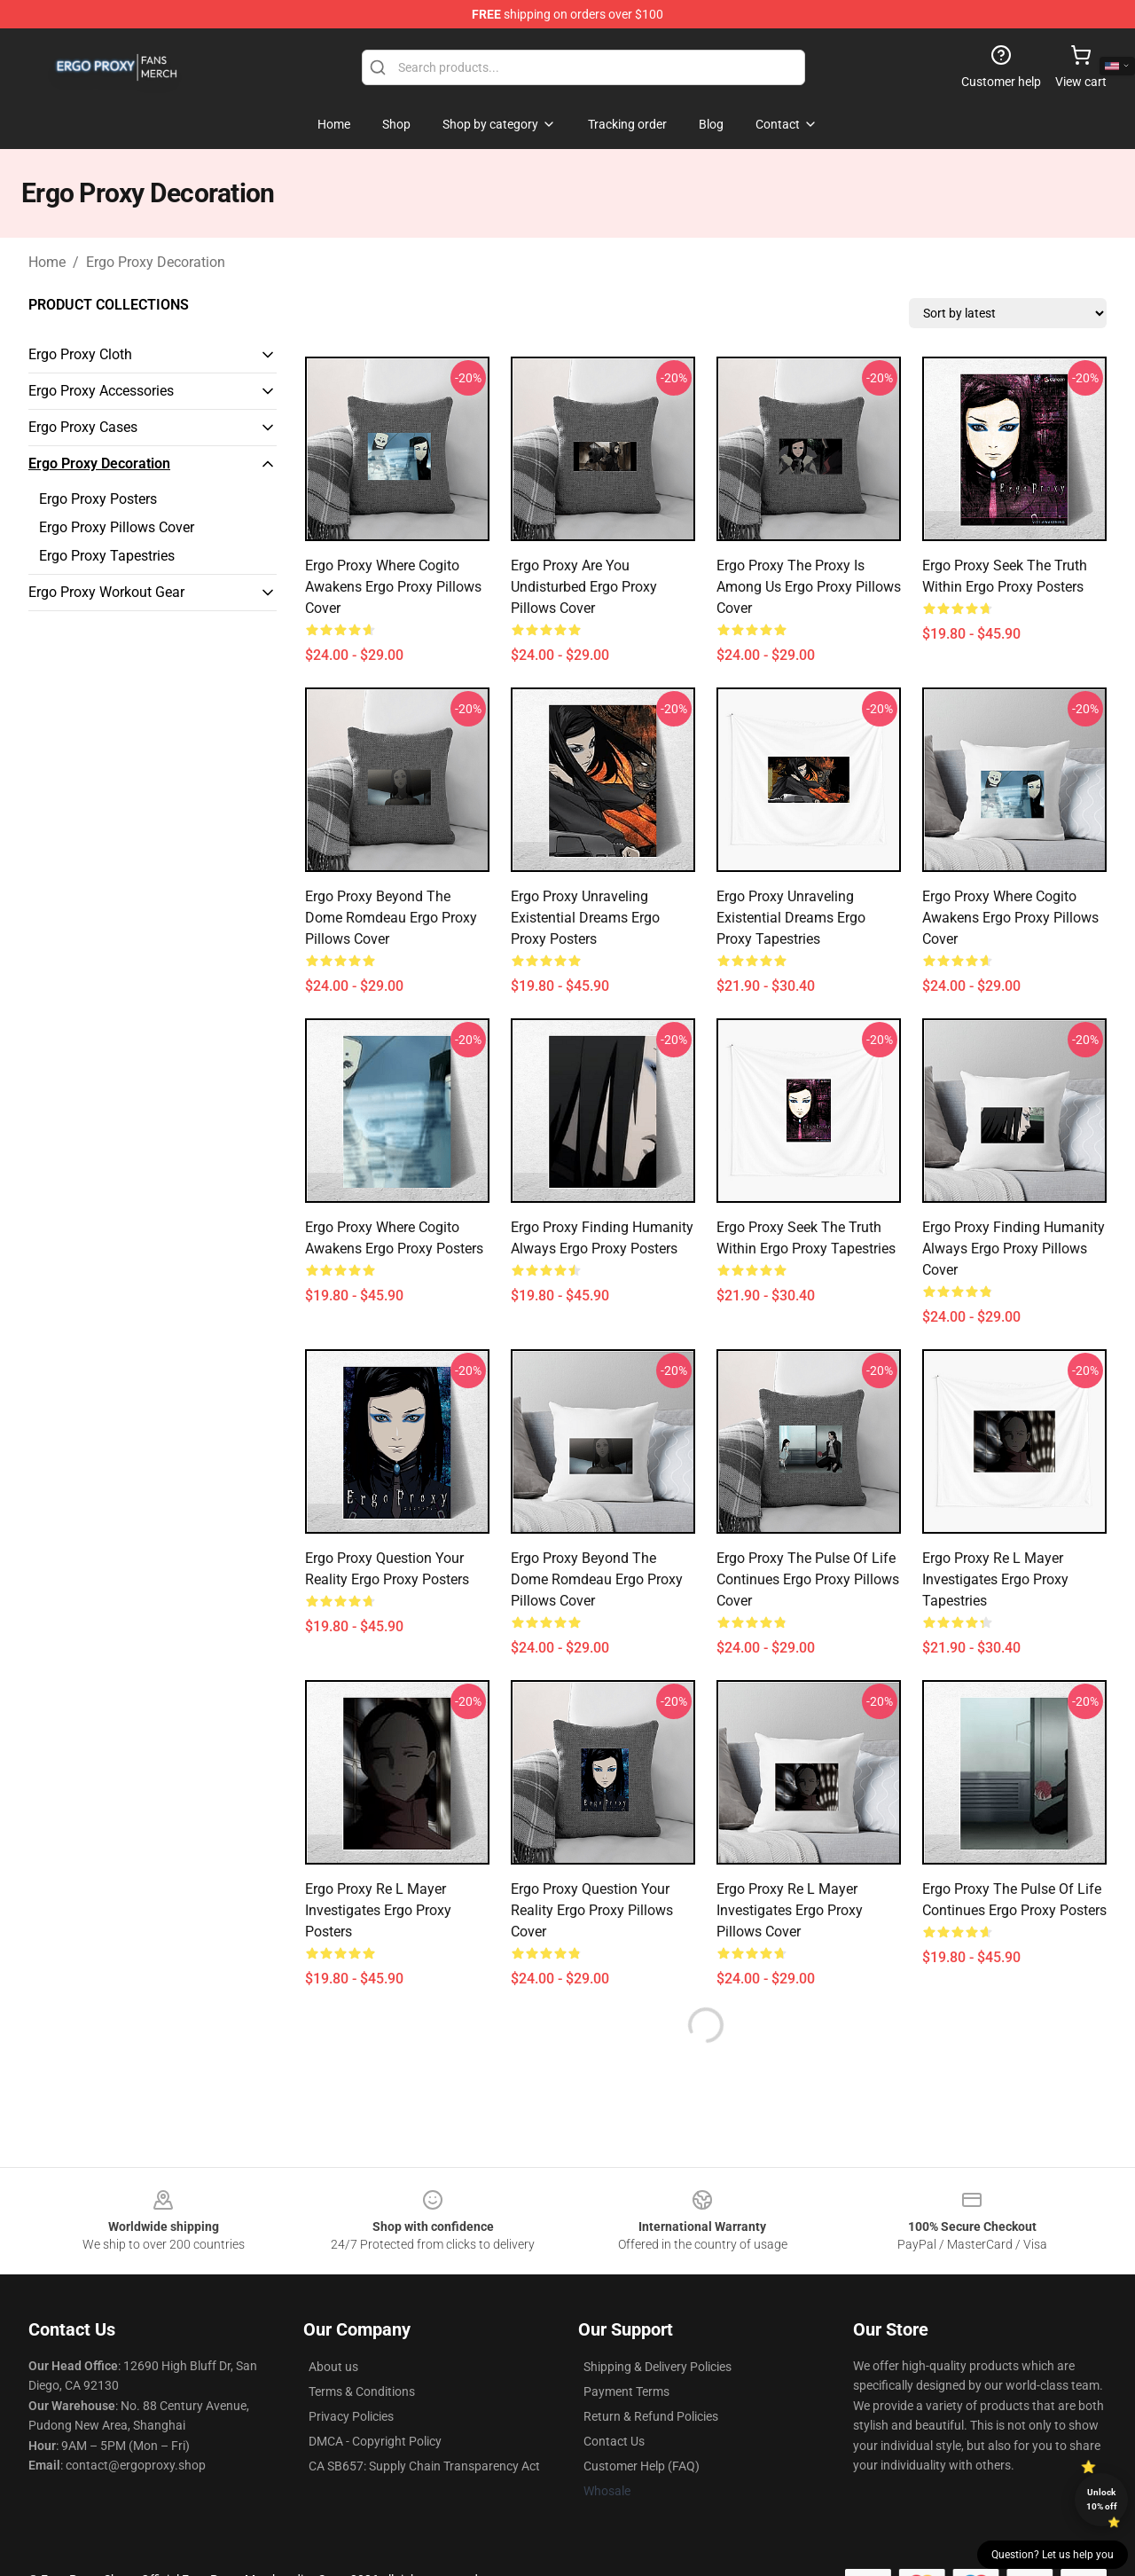 The width and height of the screenshot is (1135, 2576). I want to click on Ergo Proxy Re L Mayer Investigates Ergo Proxy Posters, so click(378, 1910).